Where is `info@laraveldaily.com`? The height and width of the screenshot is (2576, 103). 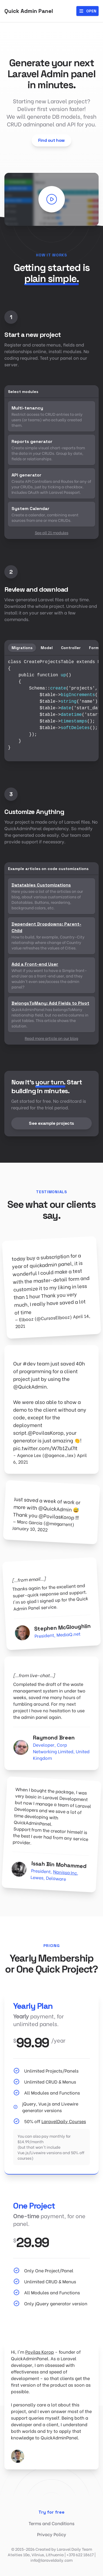
info@laraveldaily.com is located at coordinates (51, 2560).